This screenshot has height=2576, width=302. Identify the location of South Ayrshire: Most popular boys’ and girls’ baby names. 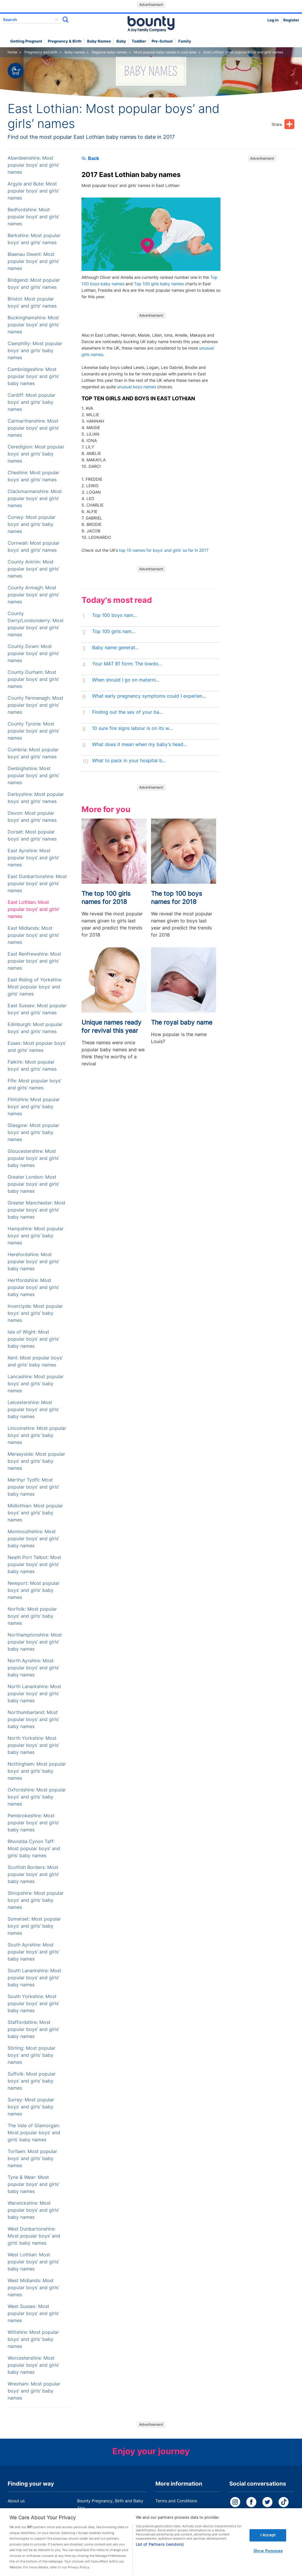
(33, 1952).